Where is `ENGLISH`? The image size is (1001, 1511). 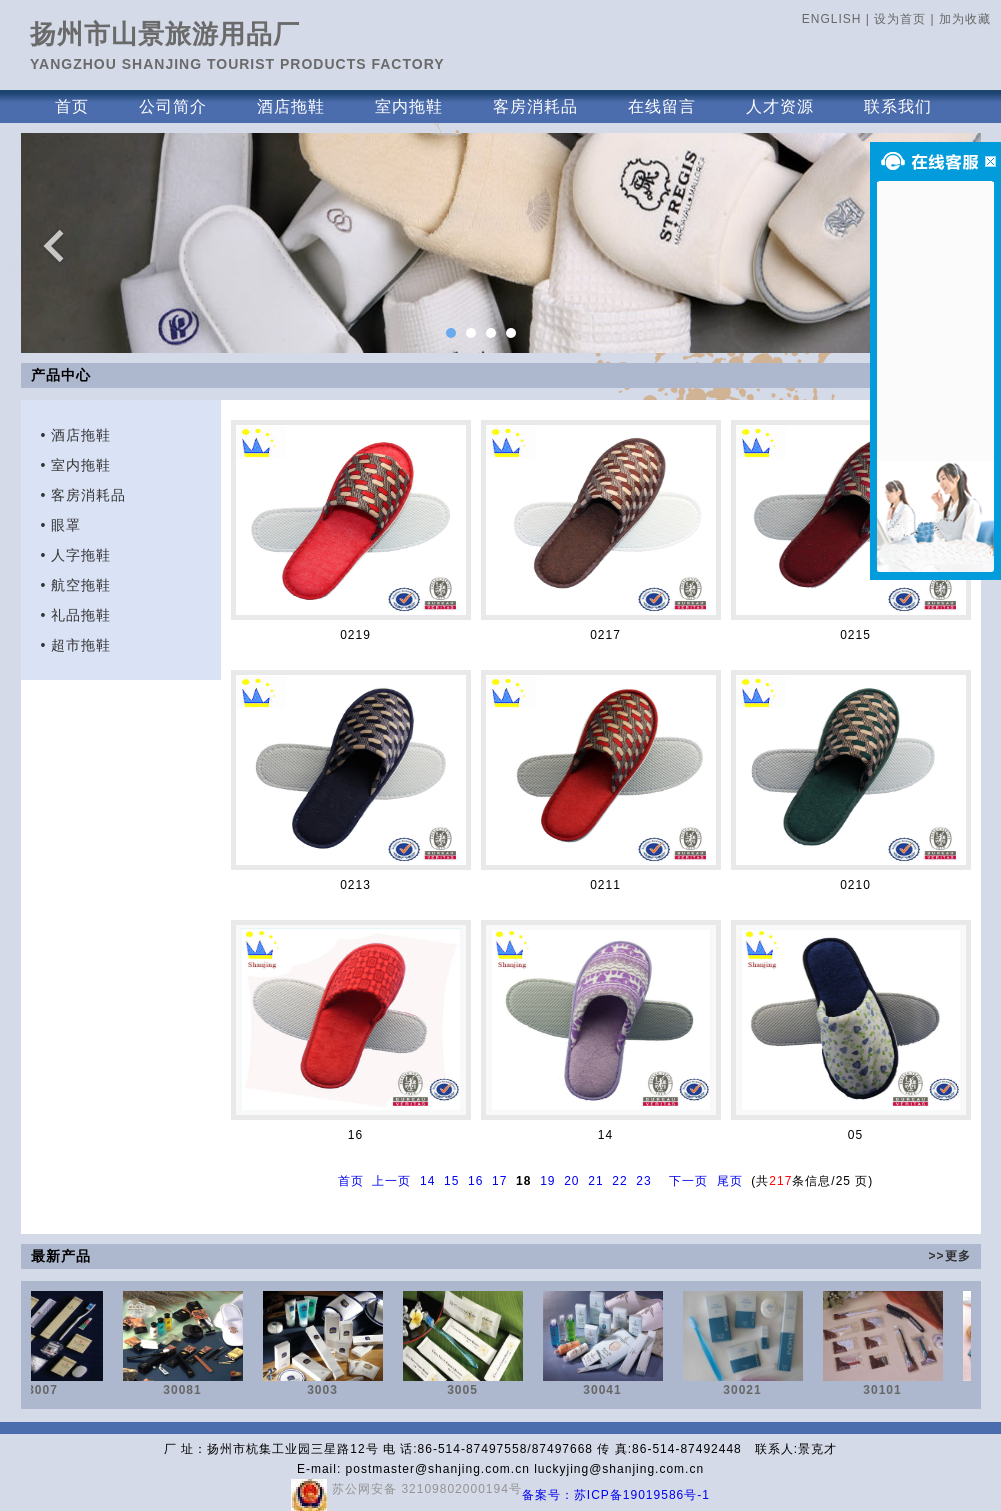 ENGLISH is located at coordinates (832, 19).